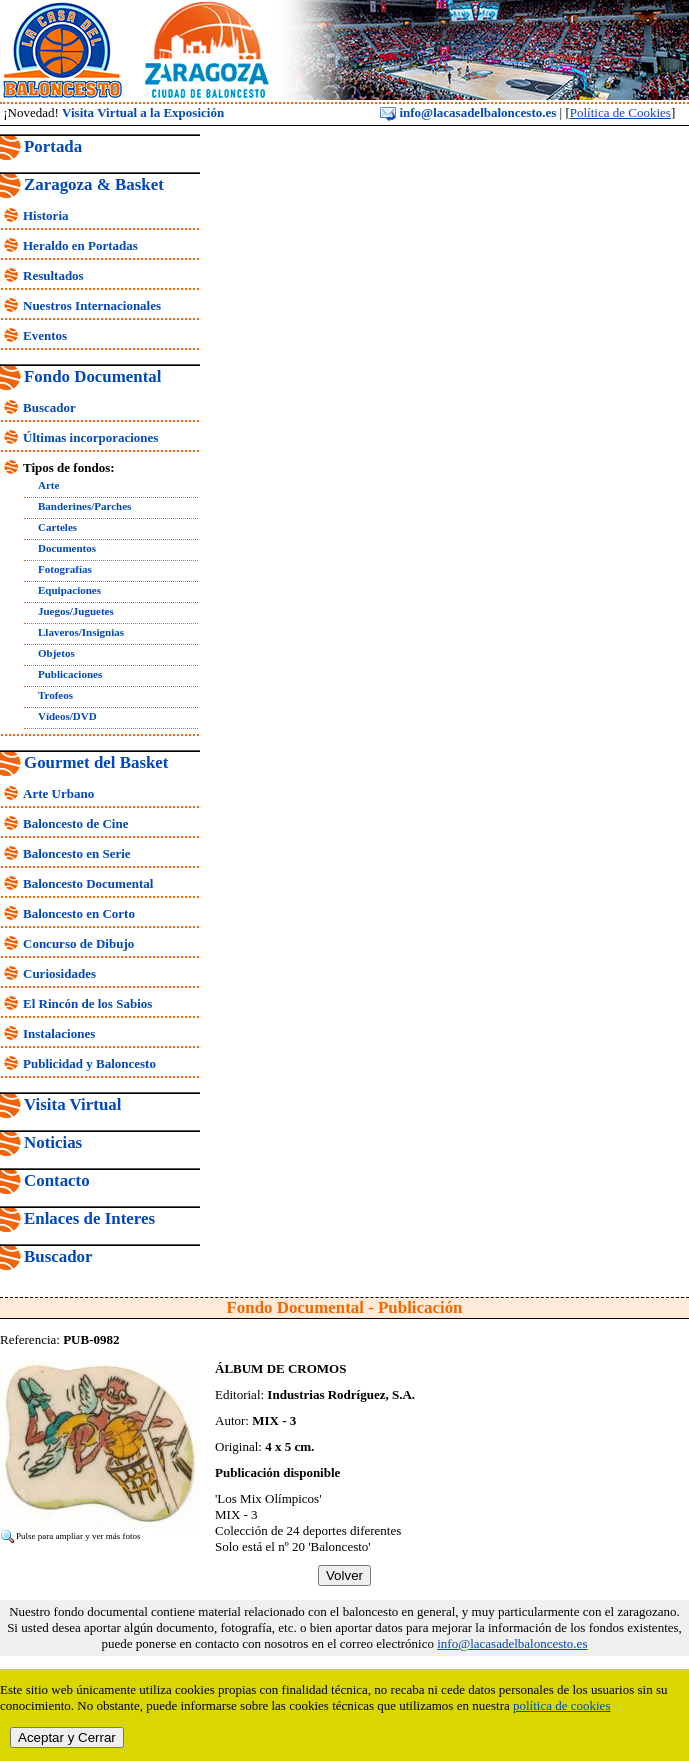 Image resolution: width=689 pixels, height=1761 pixels. I want to click on Política de Cookies, so click(620, 112).